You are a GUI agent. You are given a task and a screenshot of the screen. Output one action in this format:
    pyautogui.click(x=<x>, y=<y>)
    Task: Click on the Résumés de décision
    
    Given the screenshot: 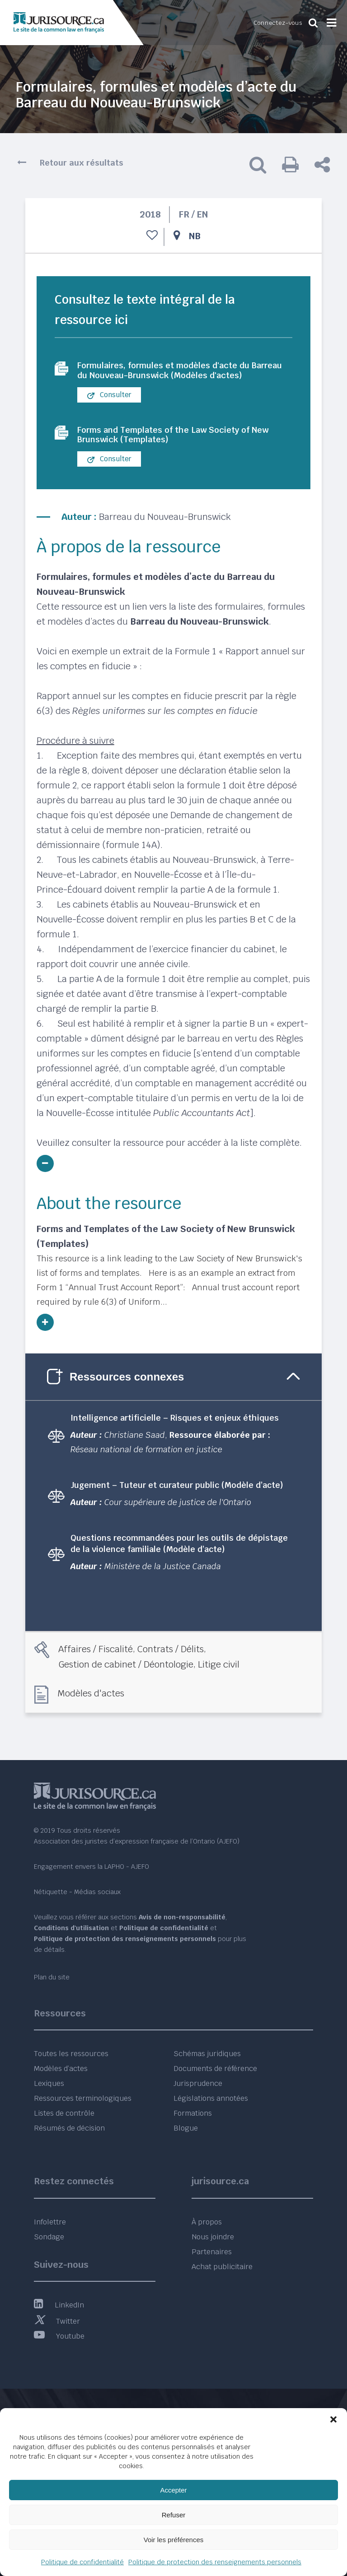 What is the action you would take?
    pyautogui.click(x=69, y=2128)
    